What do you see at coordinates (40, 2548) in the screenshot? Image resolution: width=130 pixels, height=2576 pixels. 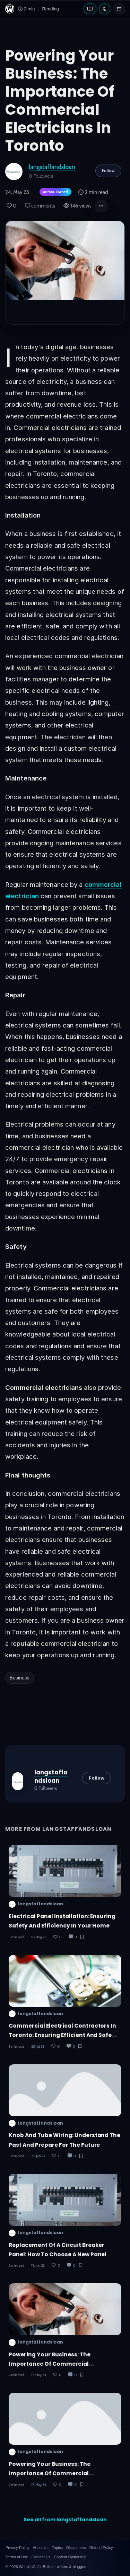 I see `About Us` at bounding box center [40, 2548].